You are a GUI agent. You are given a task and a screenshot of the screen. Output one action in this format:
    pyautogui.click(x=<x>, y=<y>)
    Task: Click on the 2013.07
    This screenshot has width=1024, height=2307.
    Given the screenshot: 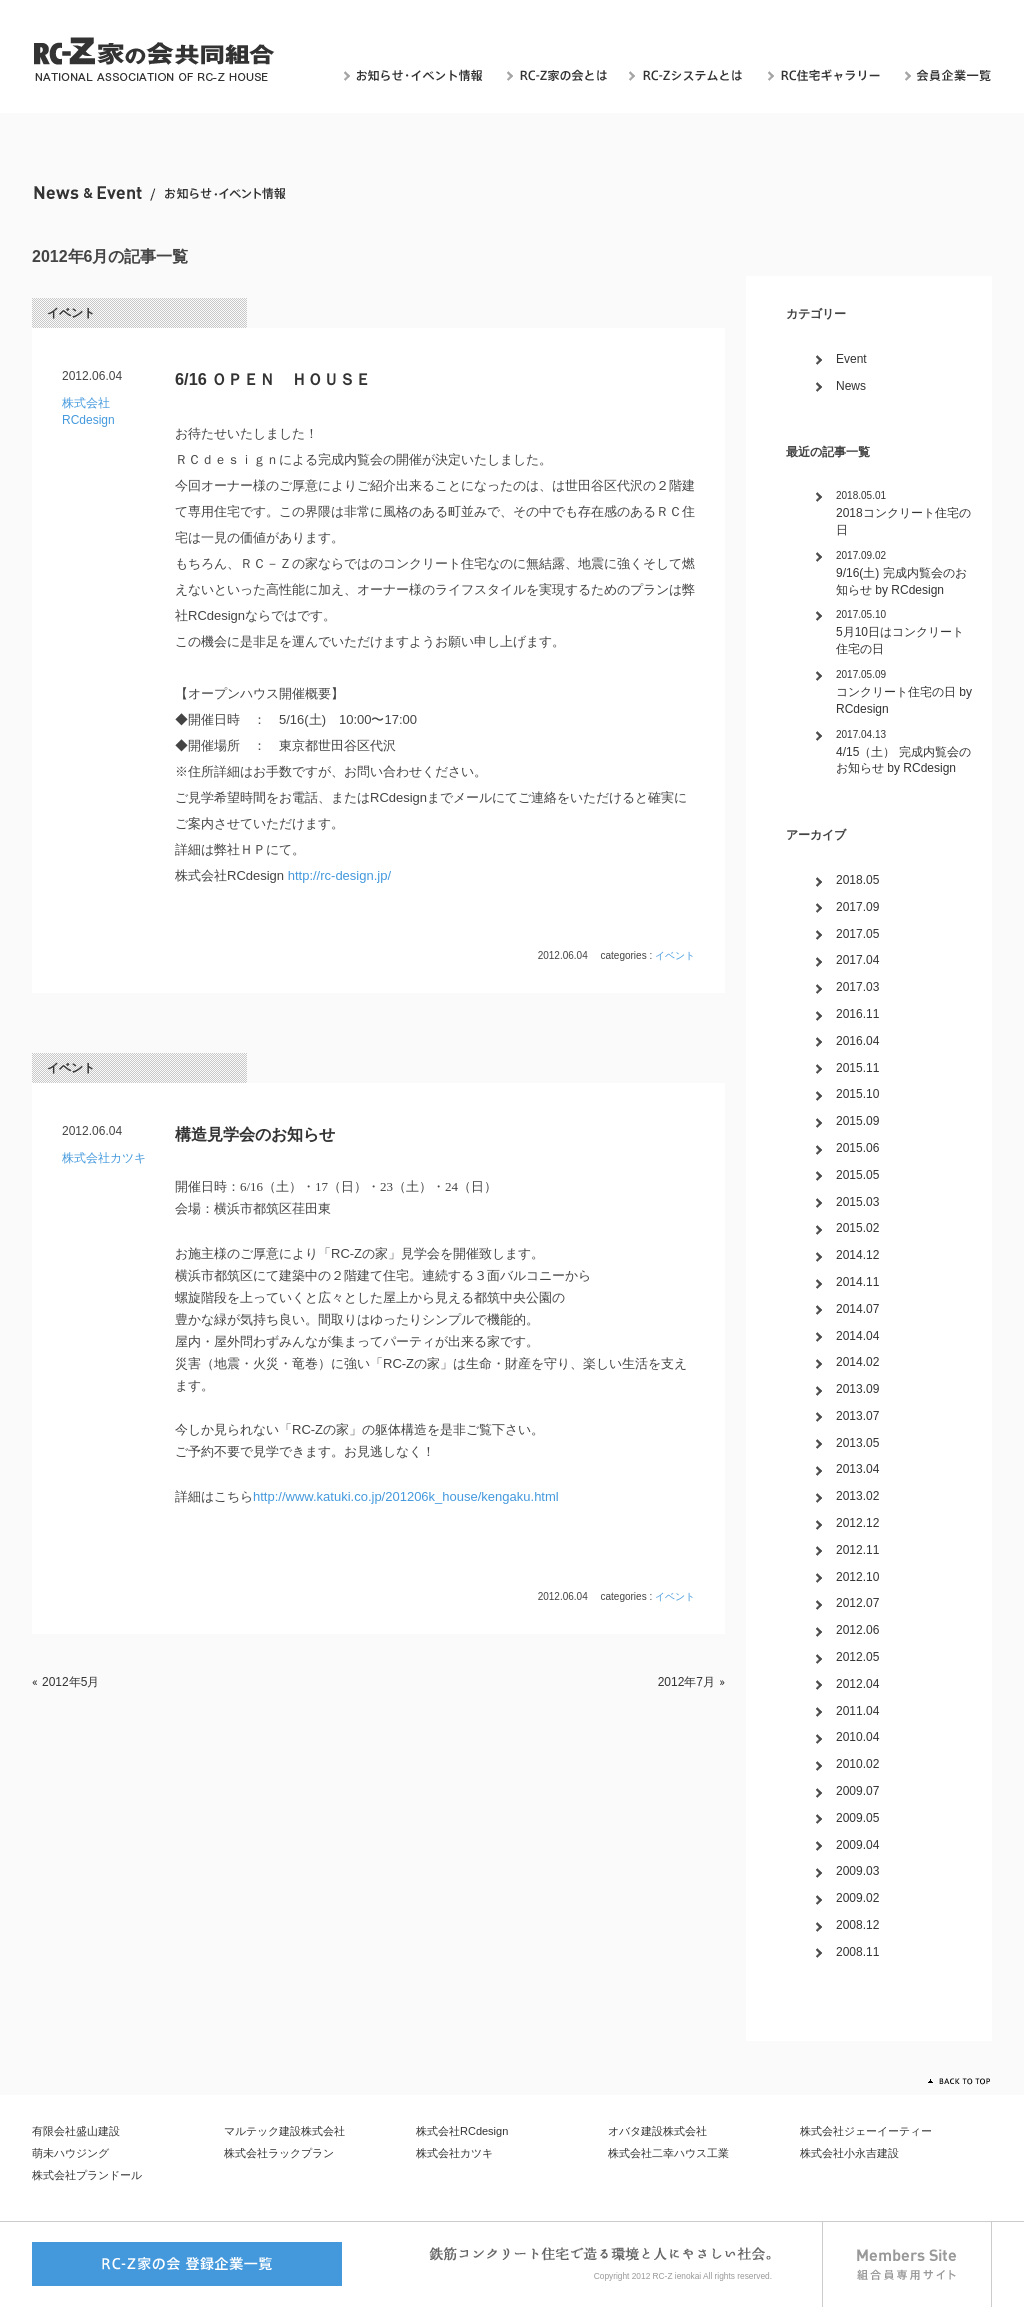 What is the action you would take?
    pyautogui.click(x=857, y=1416)
    